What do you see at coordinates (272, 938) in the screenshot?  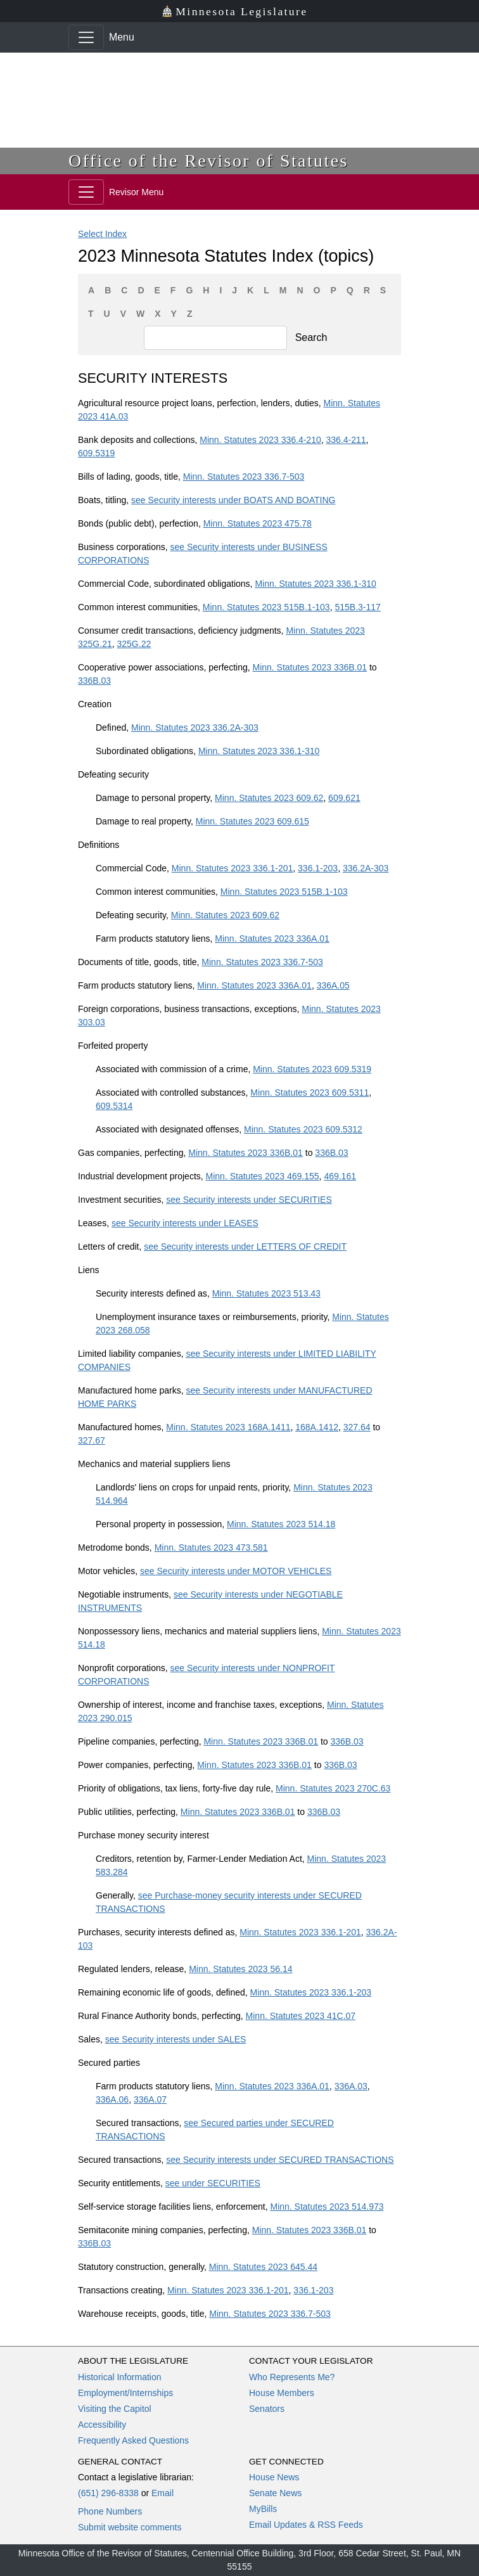 I see `Minn. Statutes 2023 336A.01` at bounding box center [272, 938].